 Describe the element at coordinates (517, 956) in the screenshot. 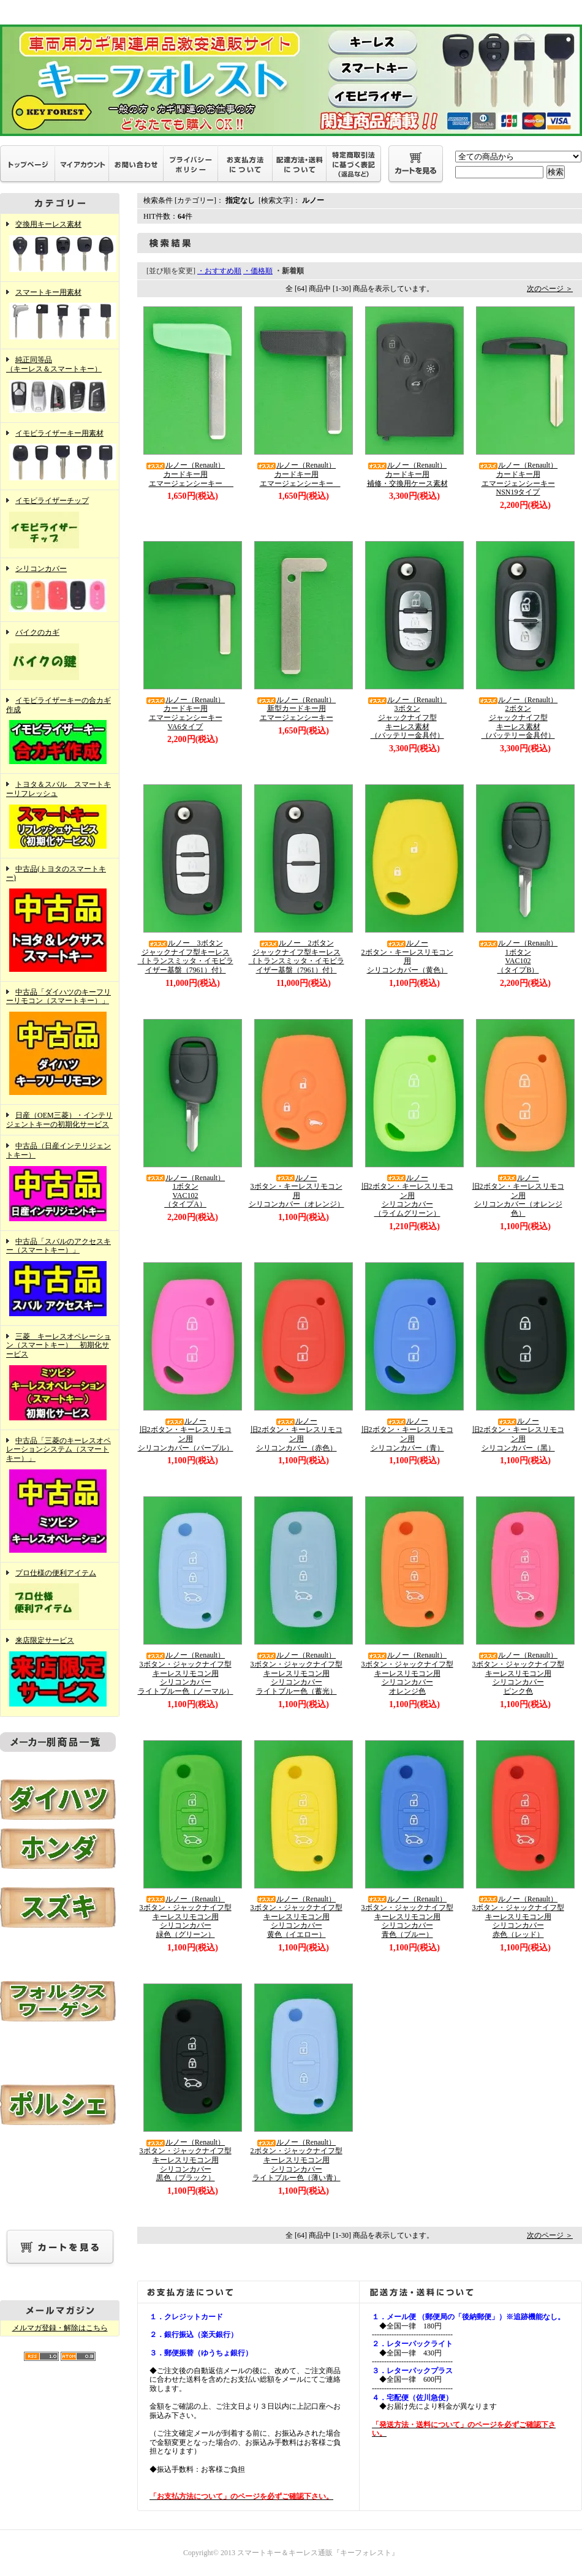

I see `ルノー（Renault）1ボタンVAC102（タイプB）` at that location.